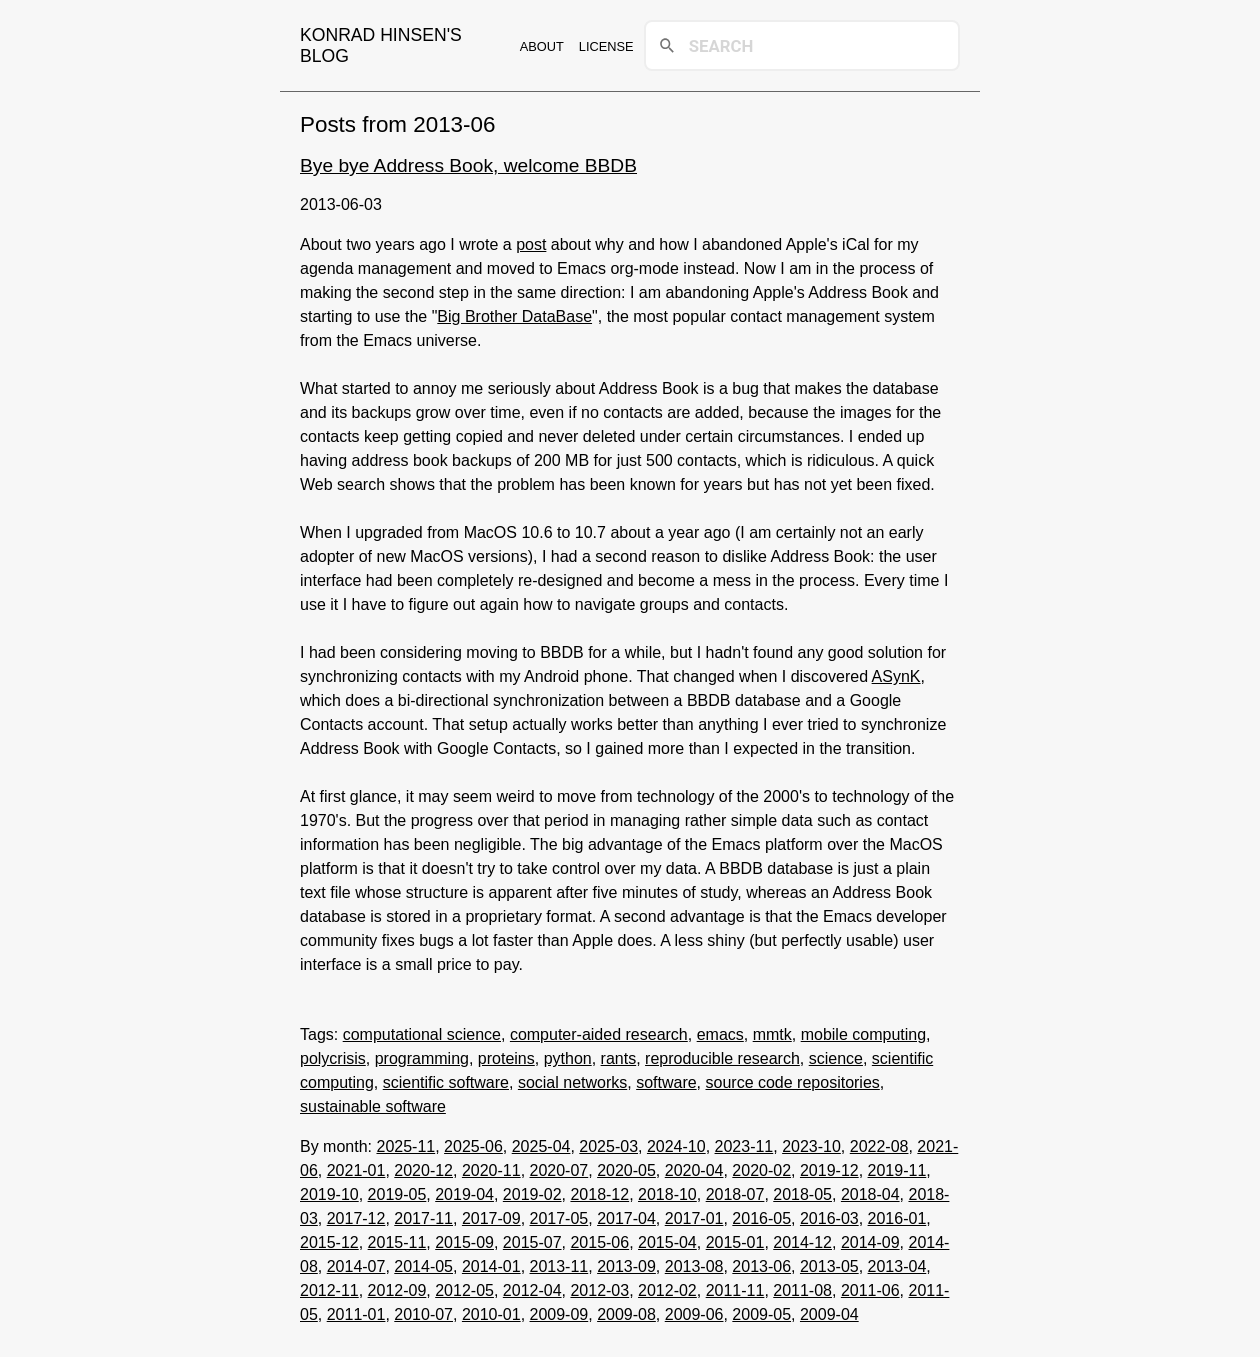 The height and width of the screenshot is (1357, 1260). Describe the element at coordinates (694, 1218) in the screenshot. I see `2017-01` at that location.